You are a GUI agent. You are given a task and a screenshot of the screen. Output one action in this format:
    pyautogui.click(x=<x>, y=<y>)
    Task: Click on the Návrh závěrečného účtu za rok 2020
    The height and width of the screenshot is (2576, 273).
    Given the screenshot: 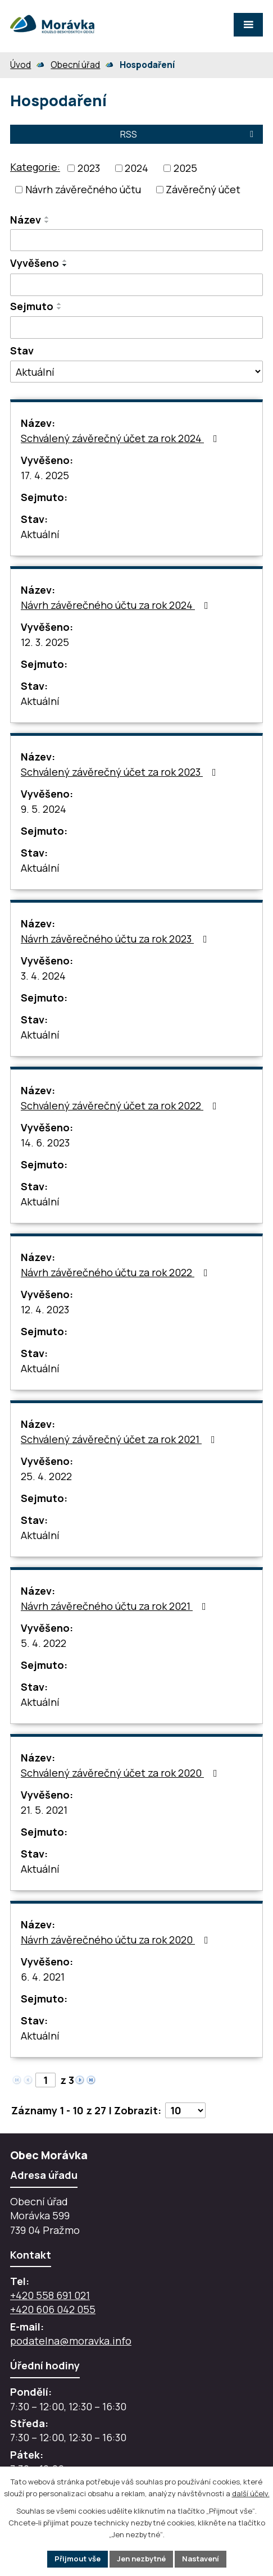 What is the action you would take?
    pyautogui.click(x=117, y=1939)
    